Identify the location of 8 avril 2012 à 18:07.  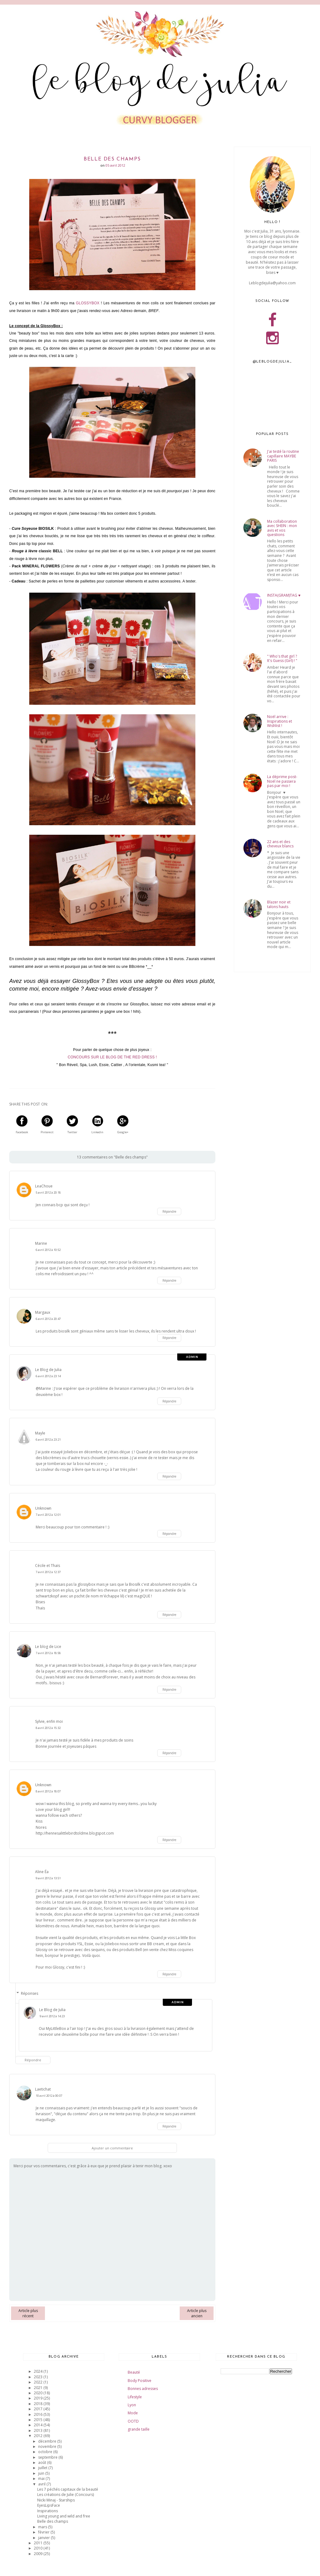
(48, 1791).